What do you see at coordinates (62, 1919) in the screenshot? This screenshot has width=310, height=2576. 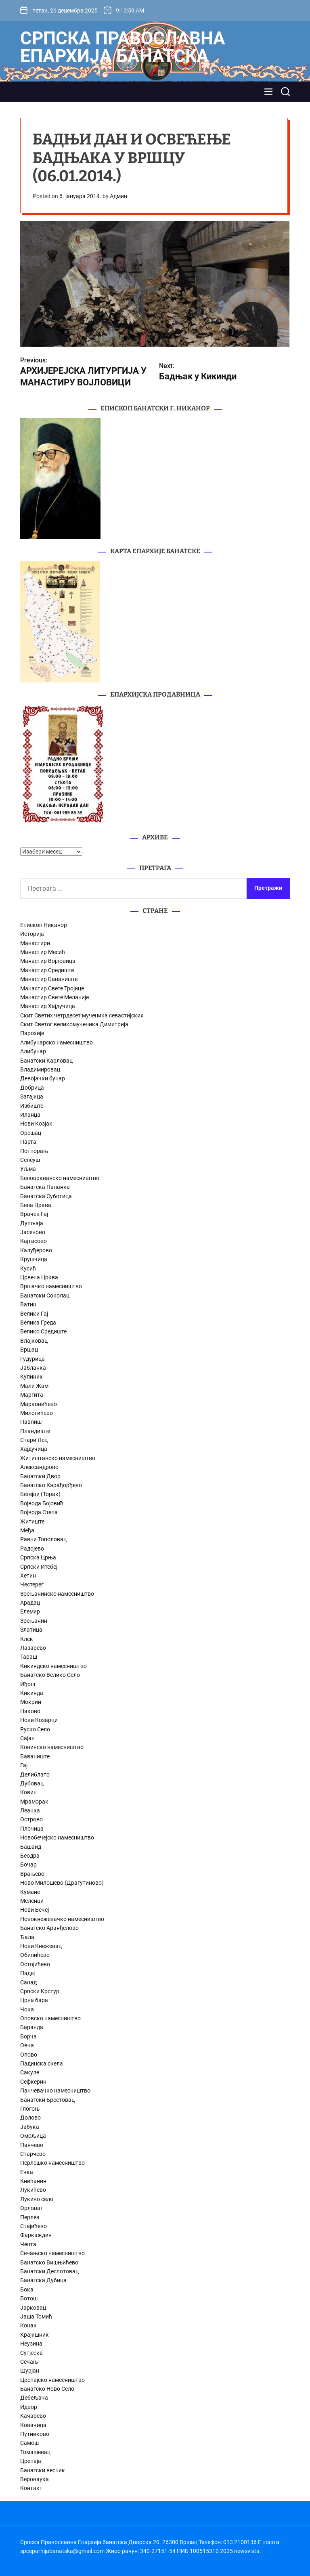 I see `Новокнежевачко намесништво` at bounding box center [62, 1919].